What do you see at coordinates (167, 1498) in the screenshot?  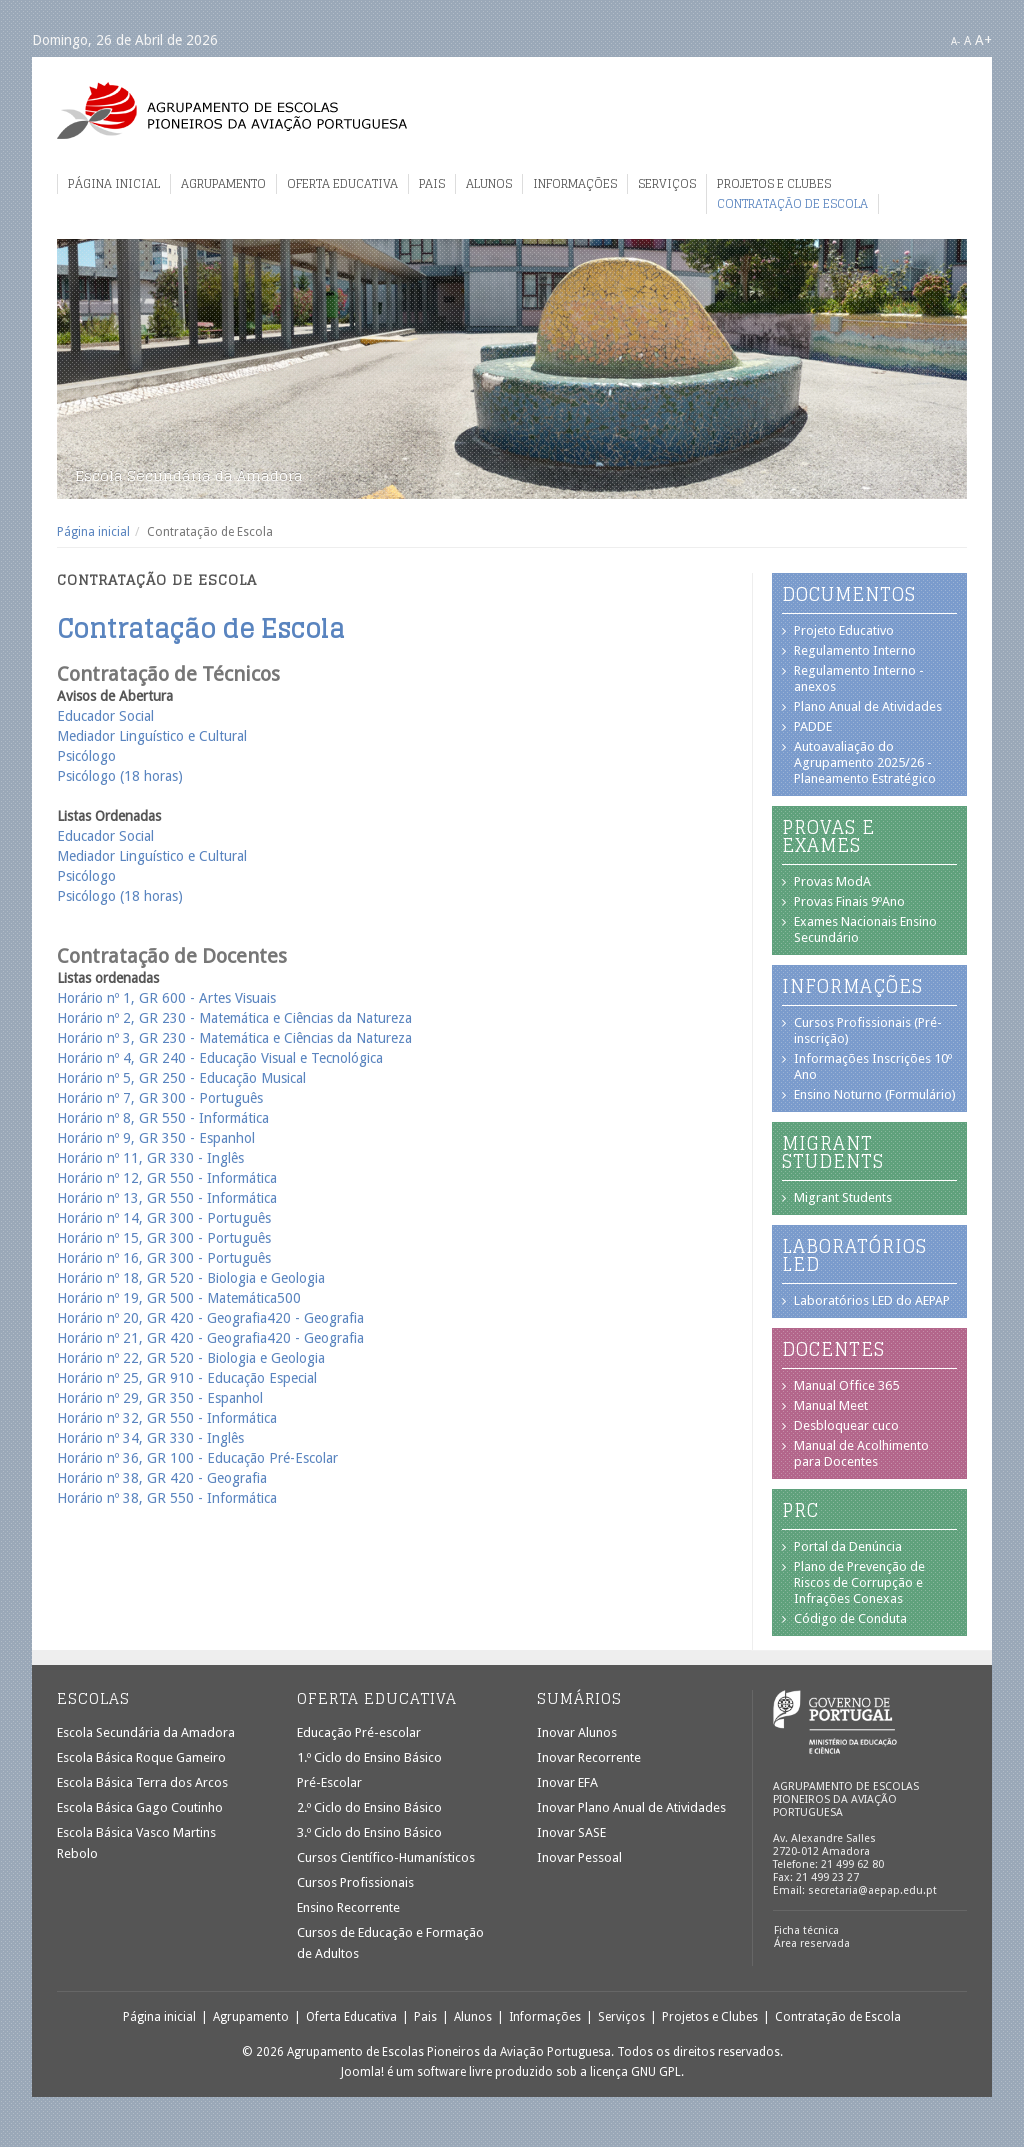 I see `Horário nº 38, GR 550 - Informática` at bounding box center [167, 1498].